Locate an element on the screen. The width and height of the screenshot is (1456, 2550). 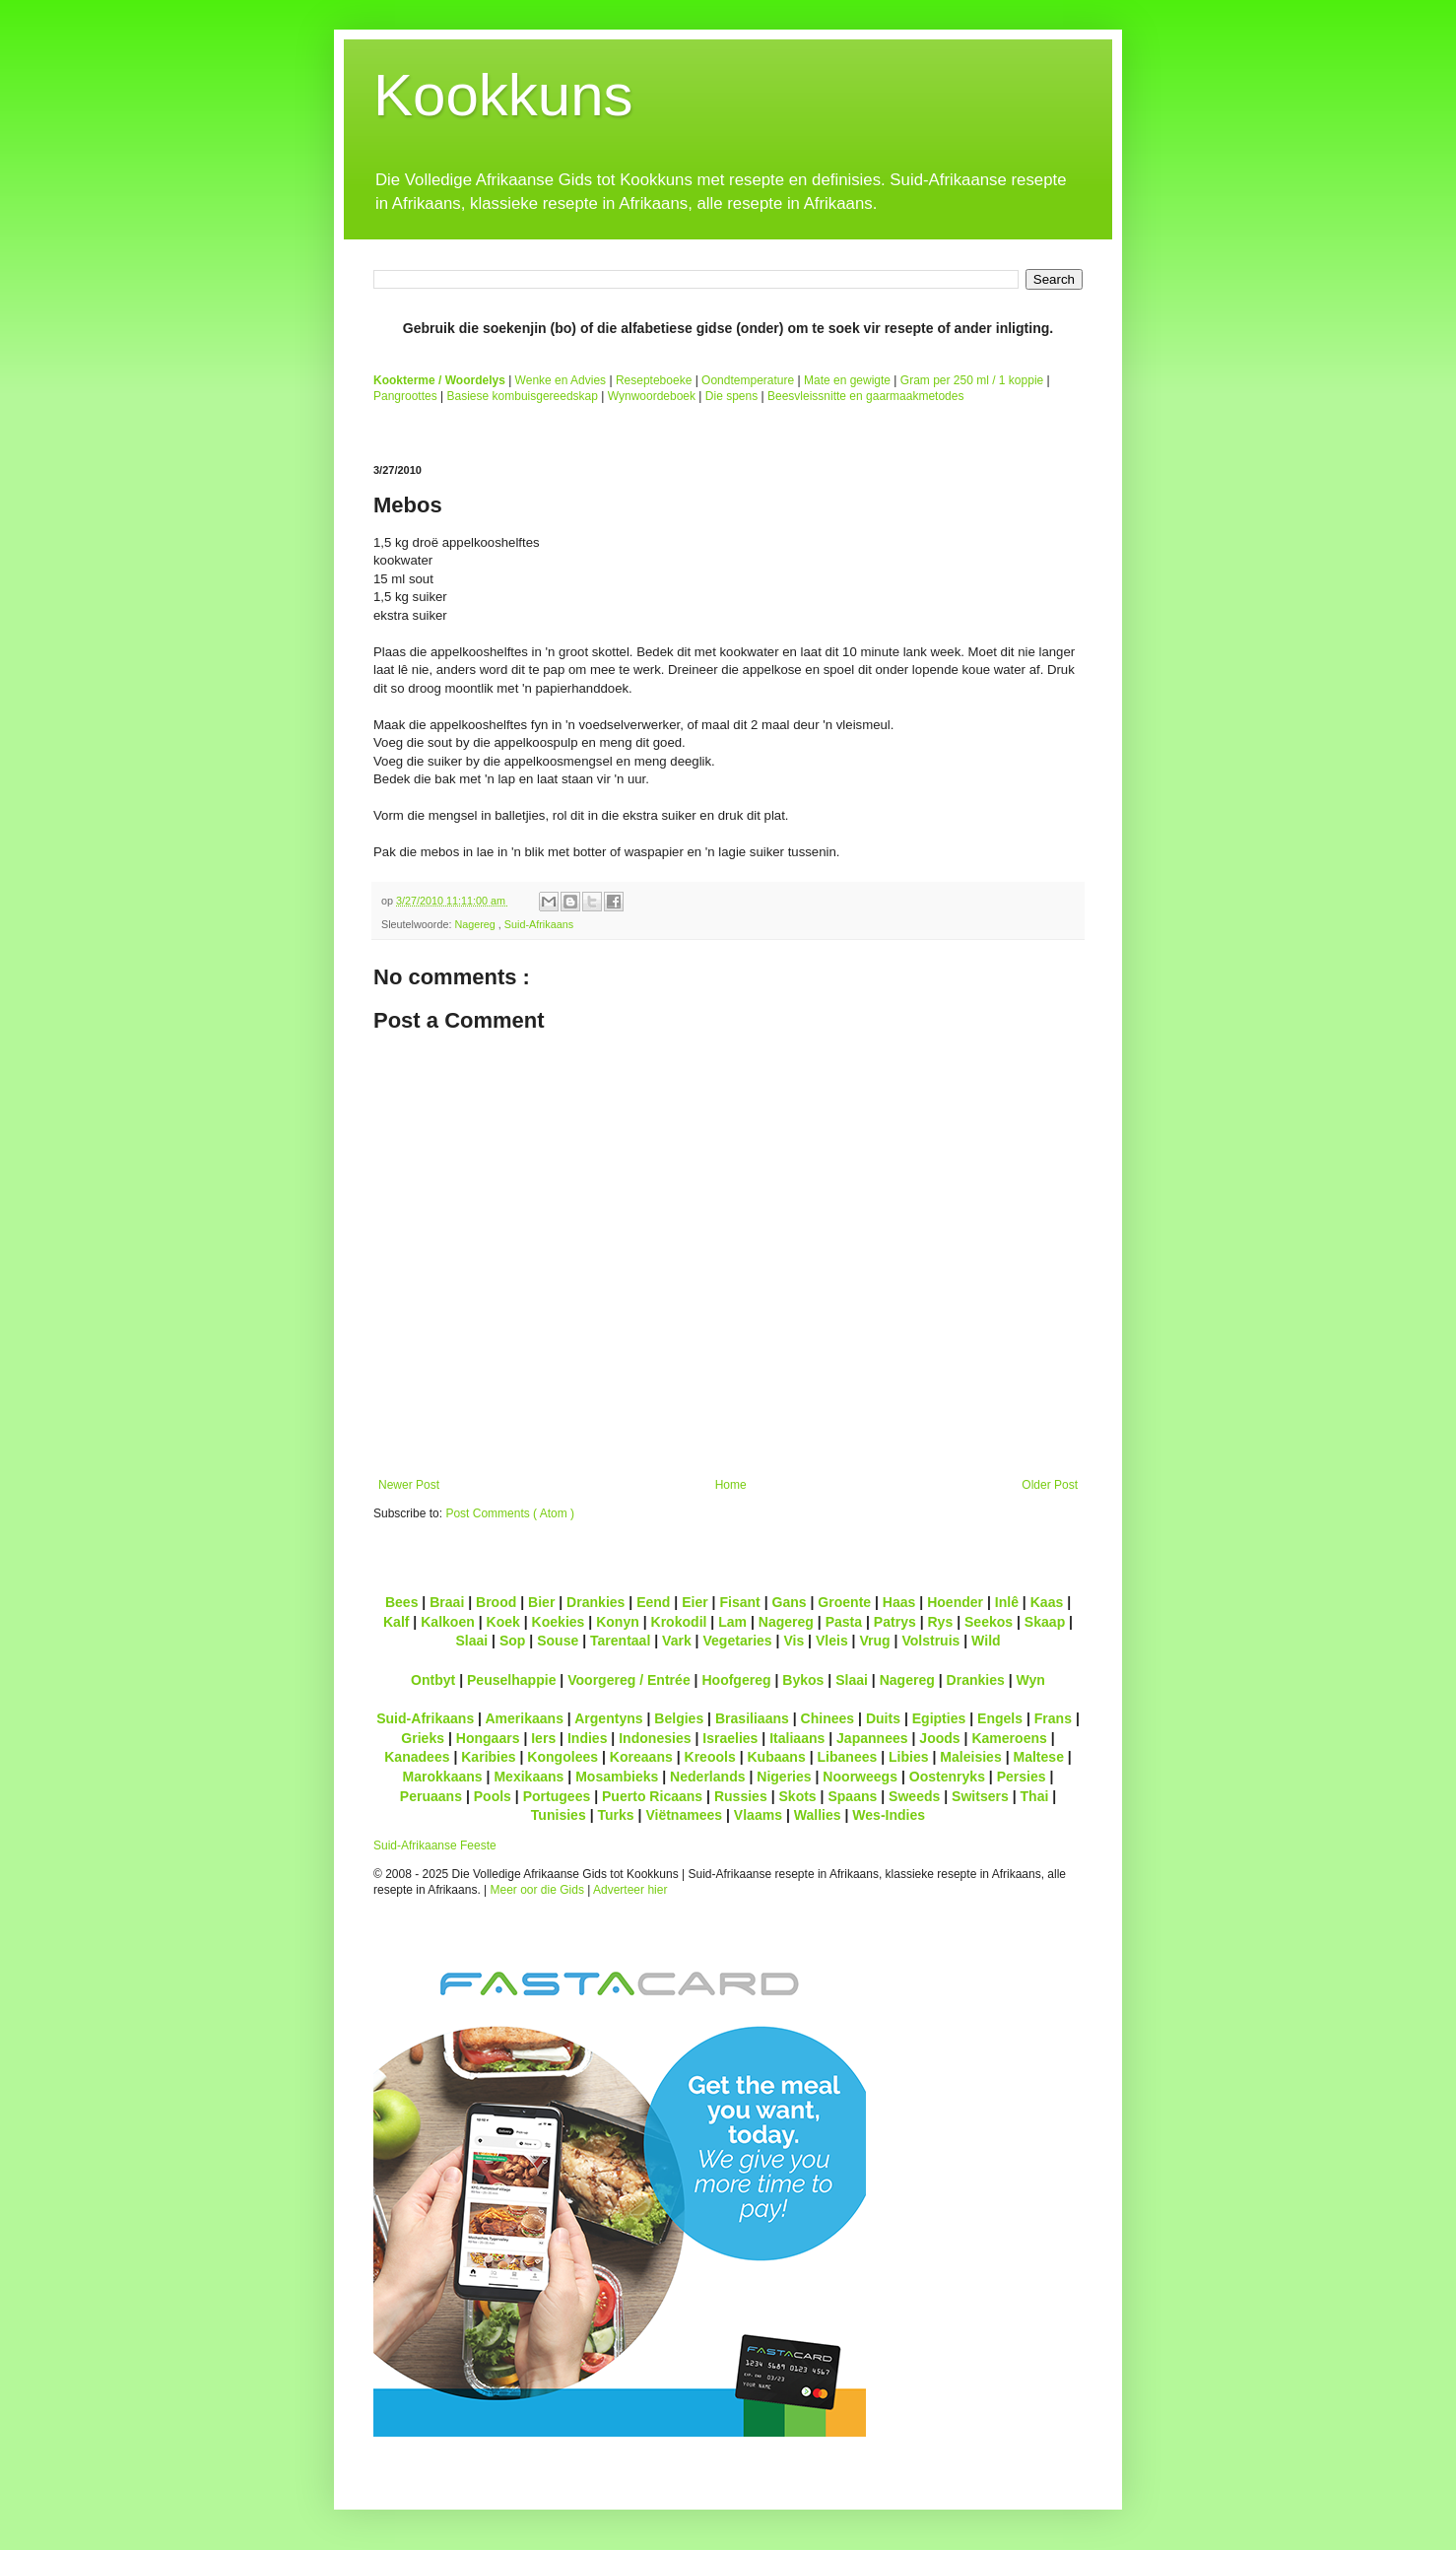
Hongaars is located at coordinates (488, 1738).